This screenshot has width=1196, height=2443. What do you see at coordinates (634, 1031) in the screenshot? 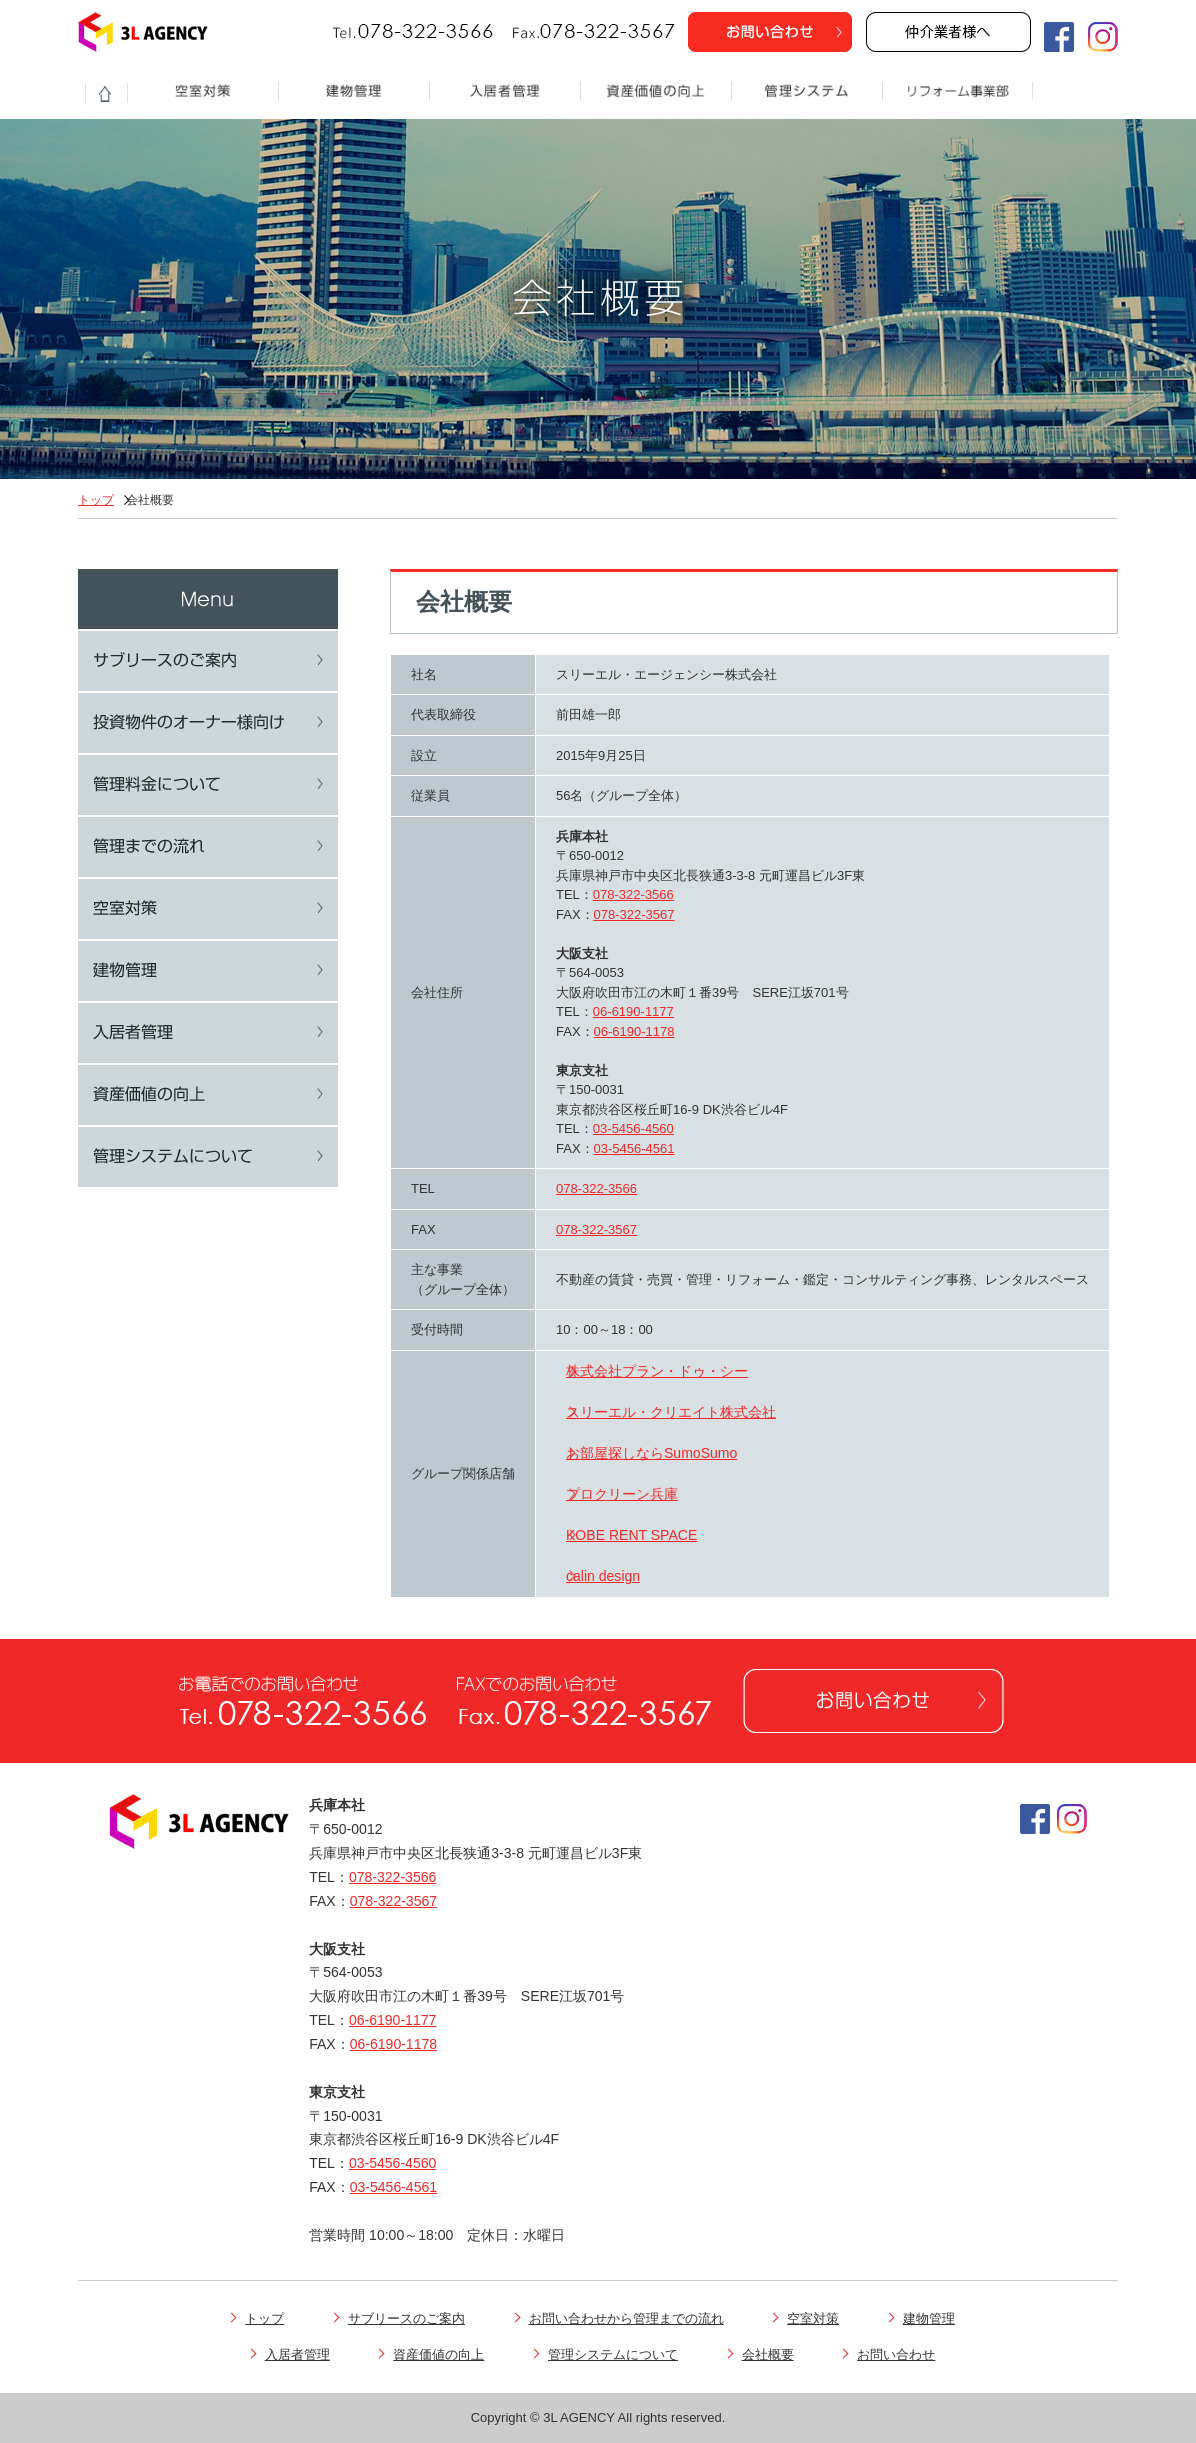
I see `06-6190-1178` at bounding box center [634, 1031].